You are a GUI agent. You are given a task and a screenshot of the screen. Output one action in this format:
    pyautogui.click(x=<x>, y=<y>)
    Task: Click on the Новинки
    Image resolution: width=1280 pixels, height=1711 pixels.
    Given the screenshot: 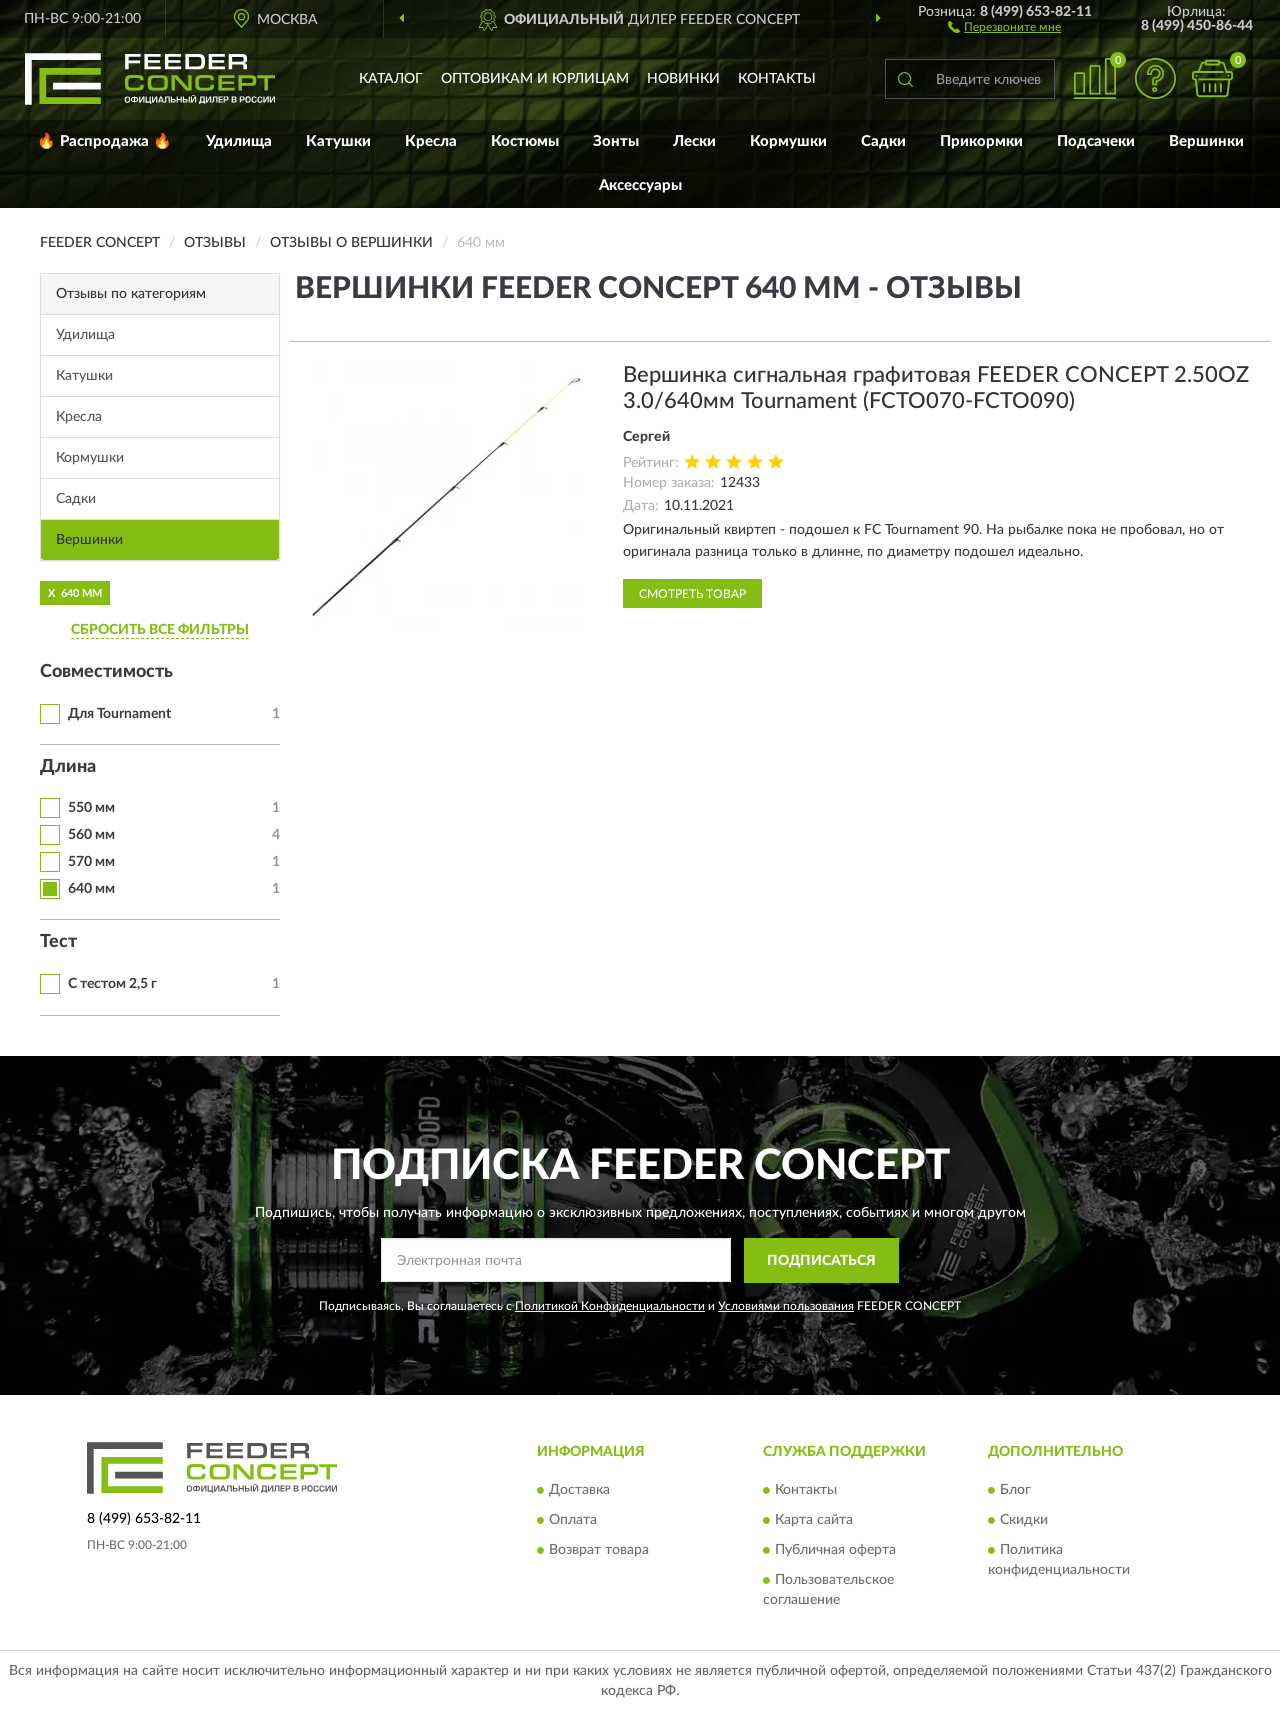 What is the action you would take?
    pyautogui.click(x=683, y=79)
    